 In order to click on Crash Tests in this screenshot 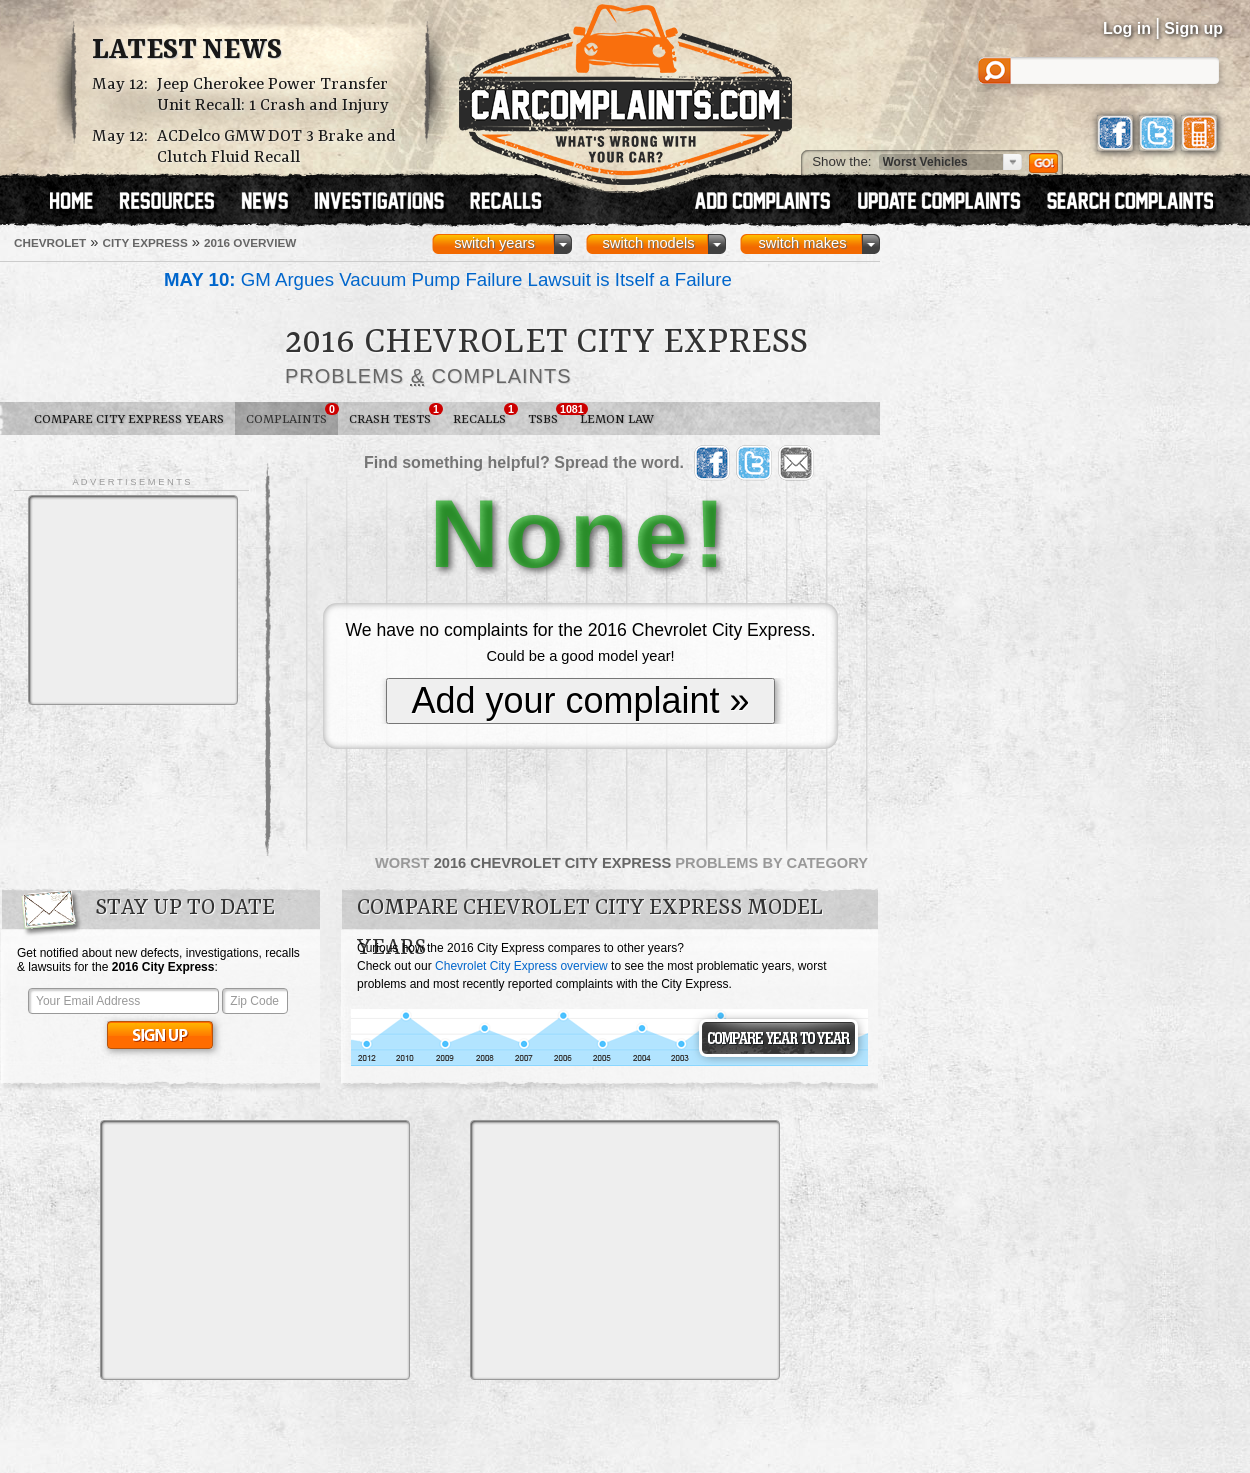, I will do `click(395, 415)`.